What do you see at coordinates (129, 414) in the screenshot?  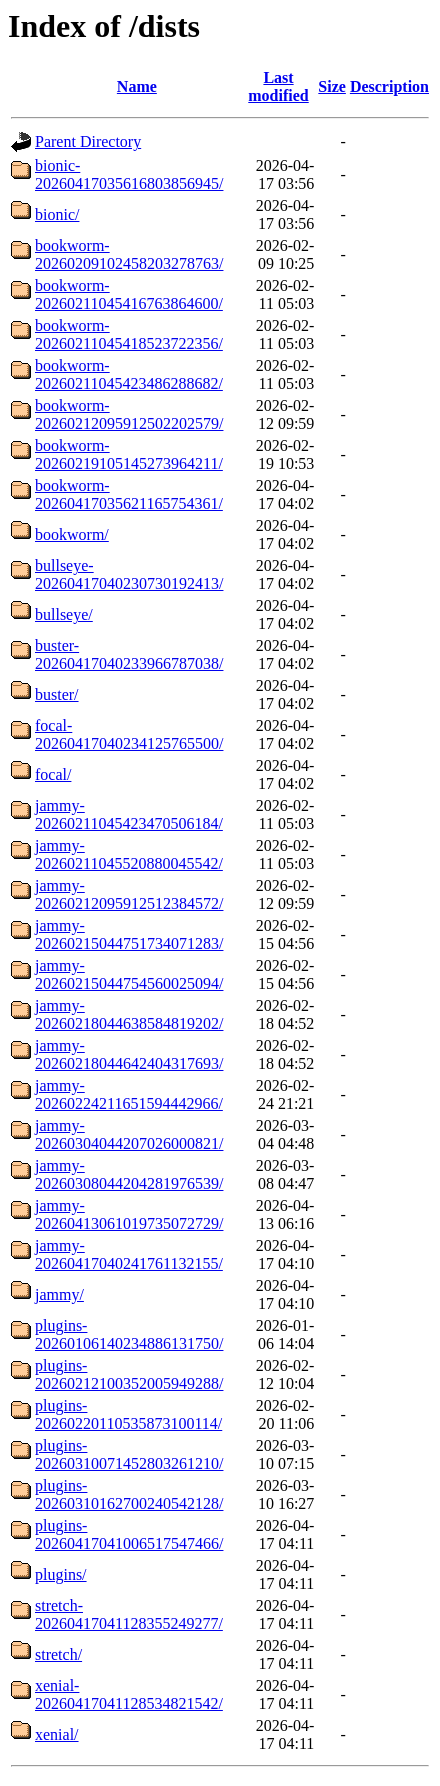 I see `bookworm-20260212095912502202579/` at bounding box center [129, 414].